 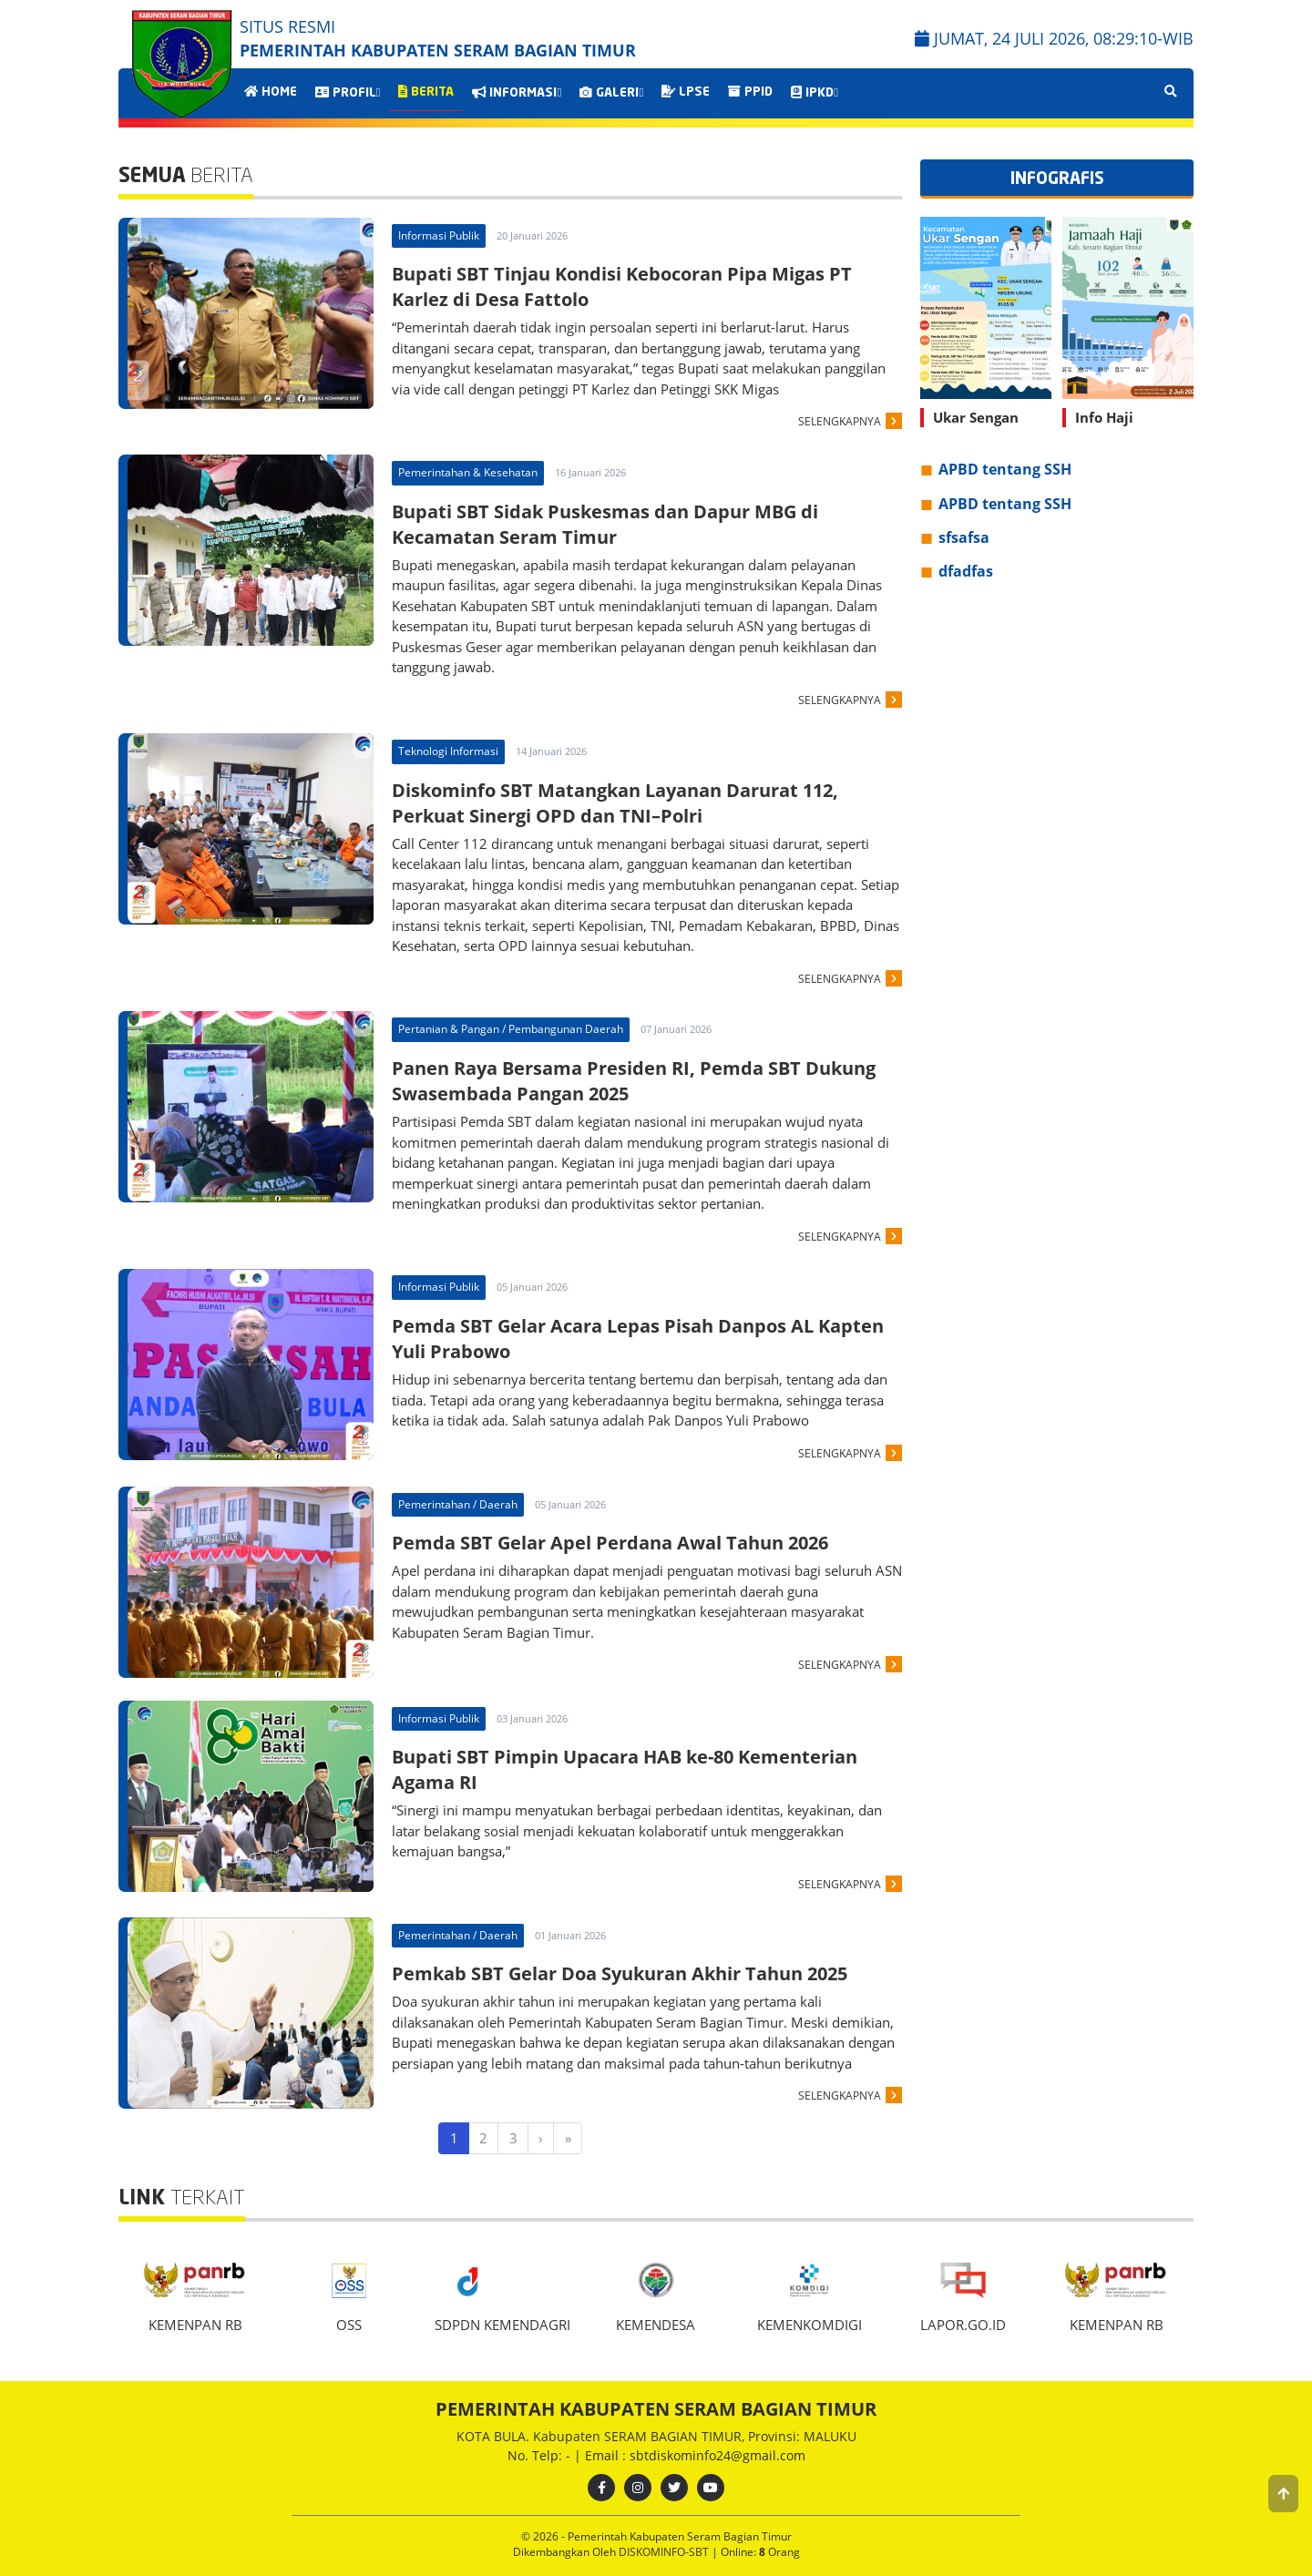 What do you see at coordinates (567, 2138) in the screenshot?
I see `[Last]` at bounding box center [567, 2138].